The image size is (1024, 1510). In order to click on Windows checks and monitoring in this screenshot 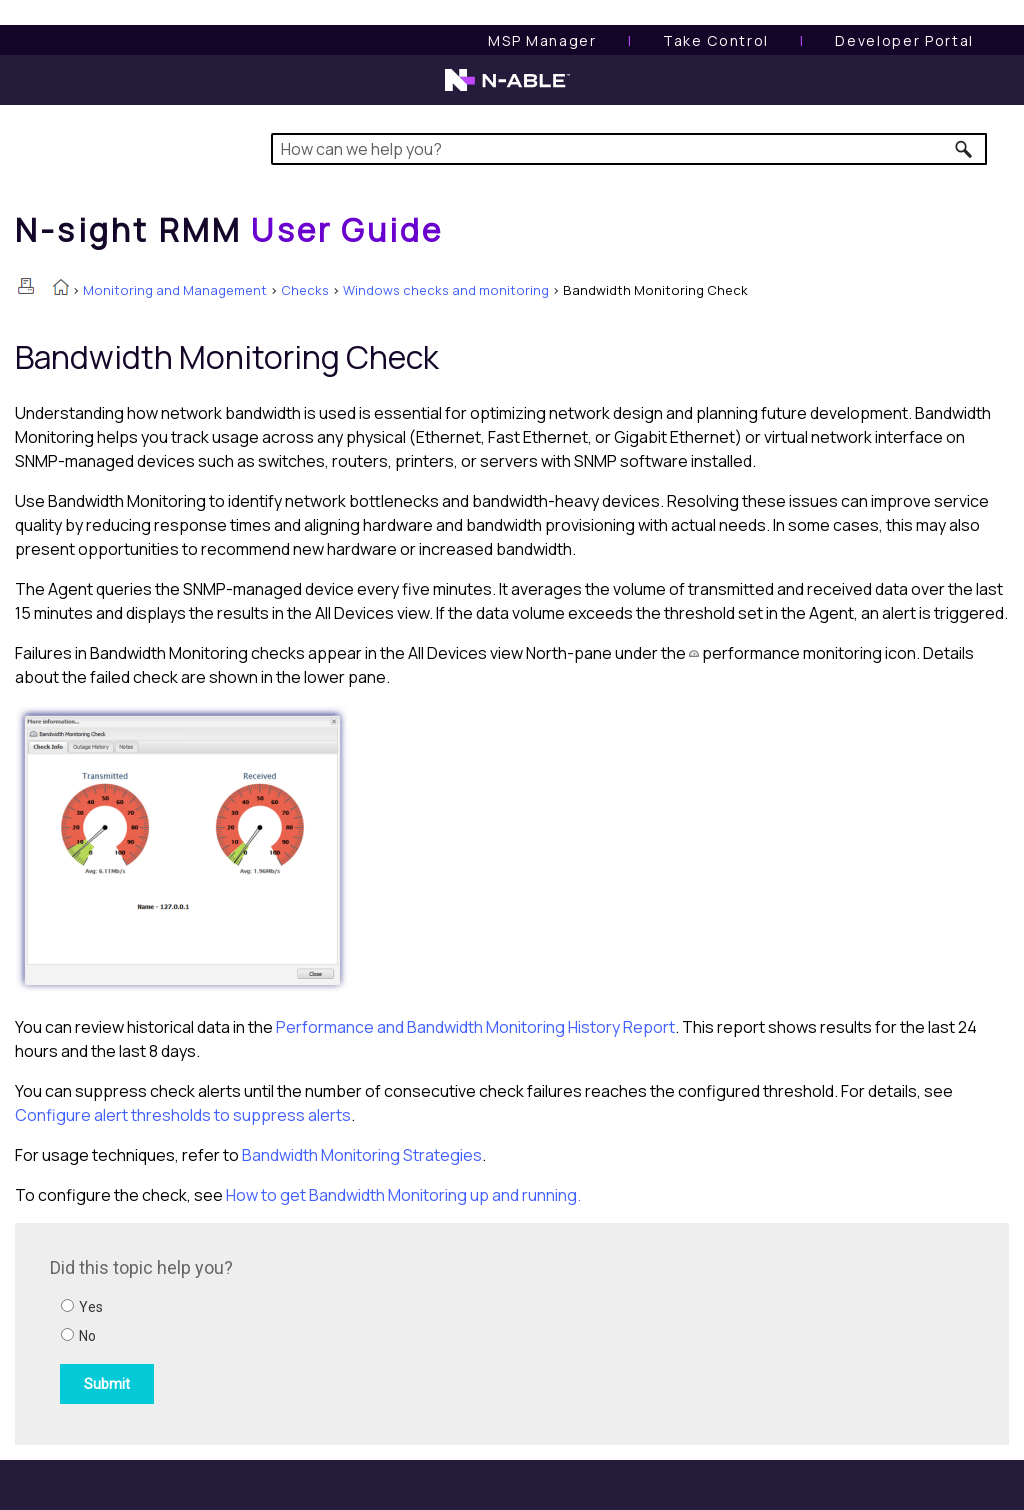, I will do `click(446, 290)`.